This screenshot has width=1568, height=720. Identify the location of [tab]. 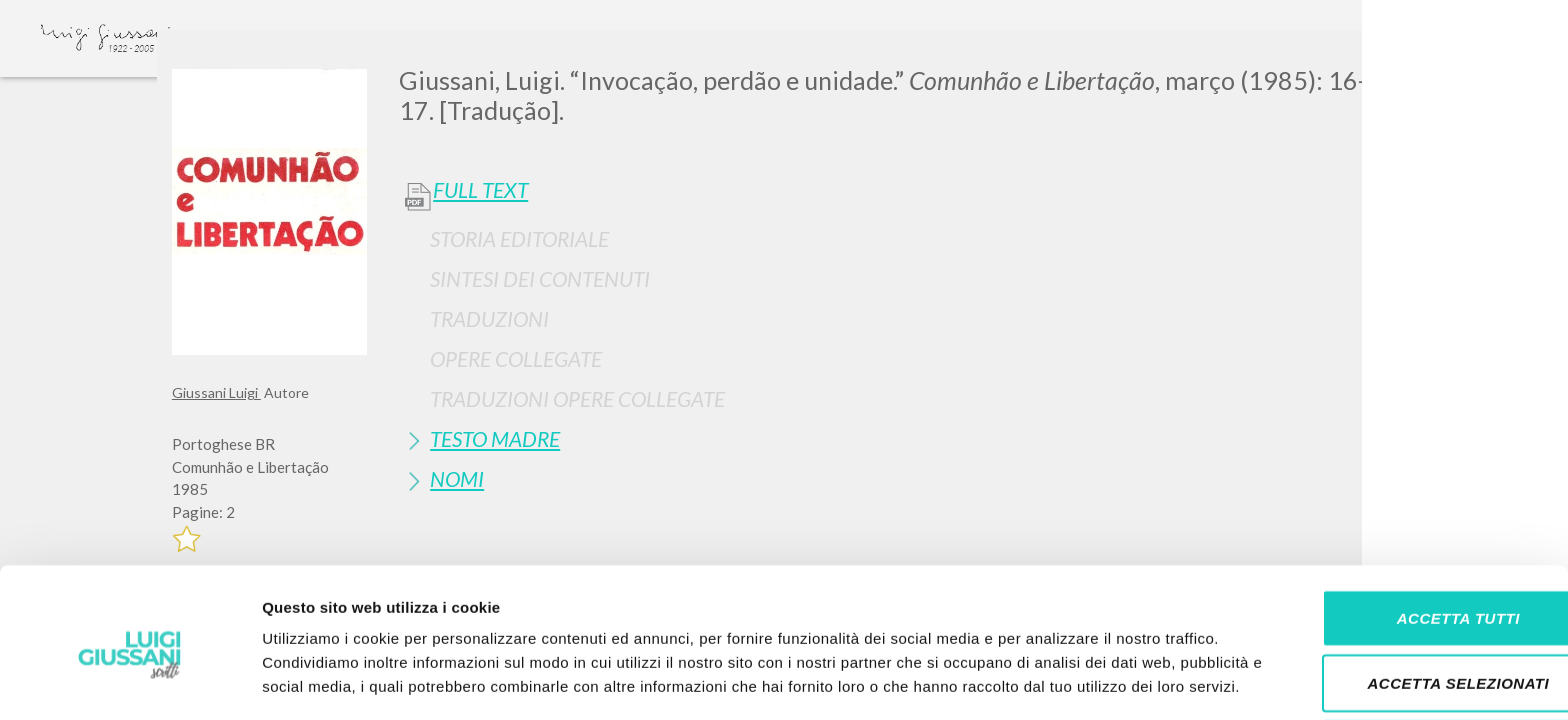
(897, 238).